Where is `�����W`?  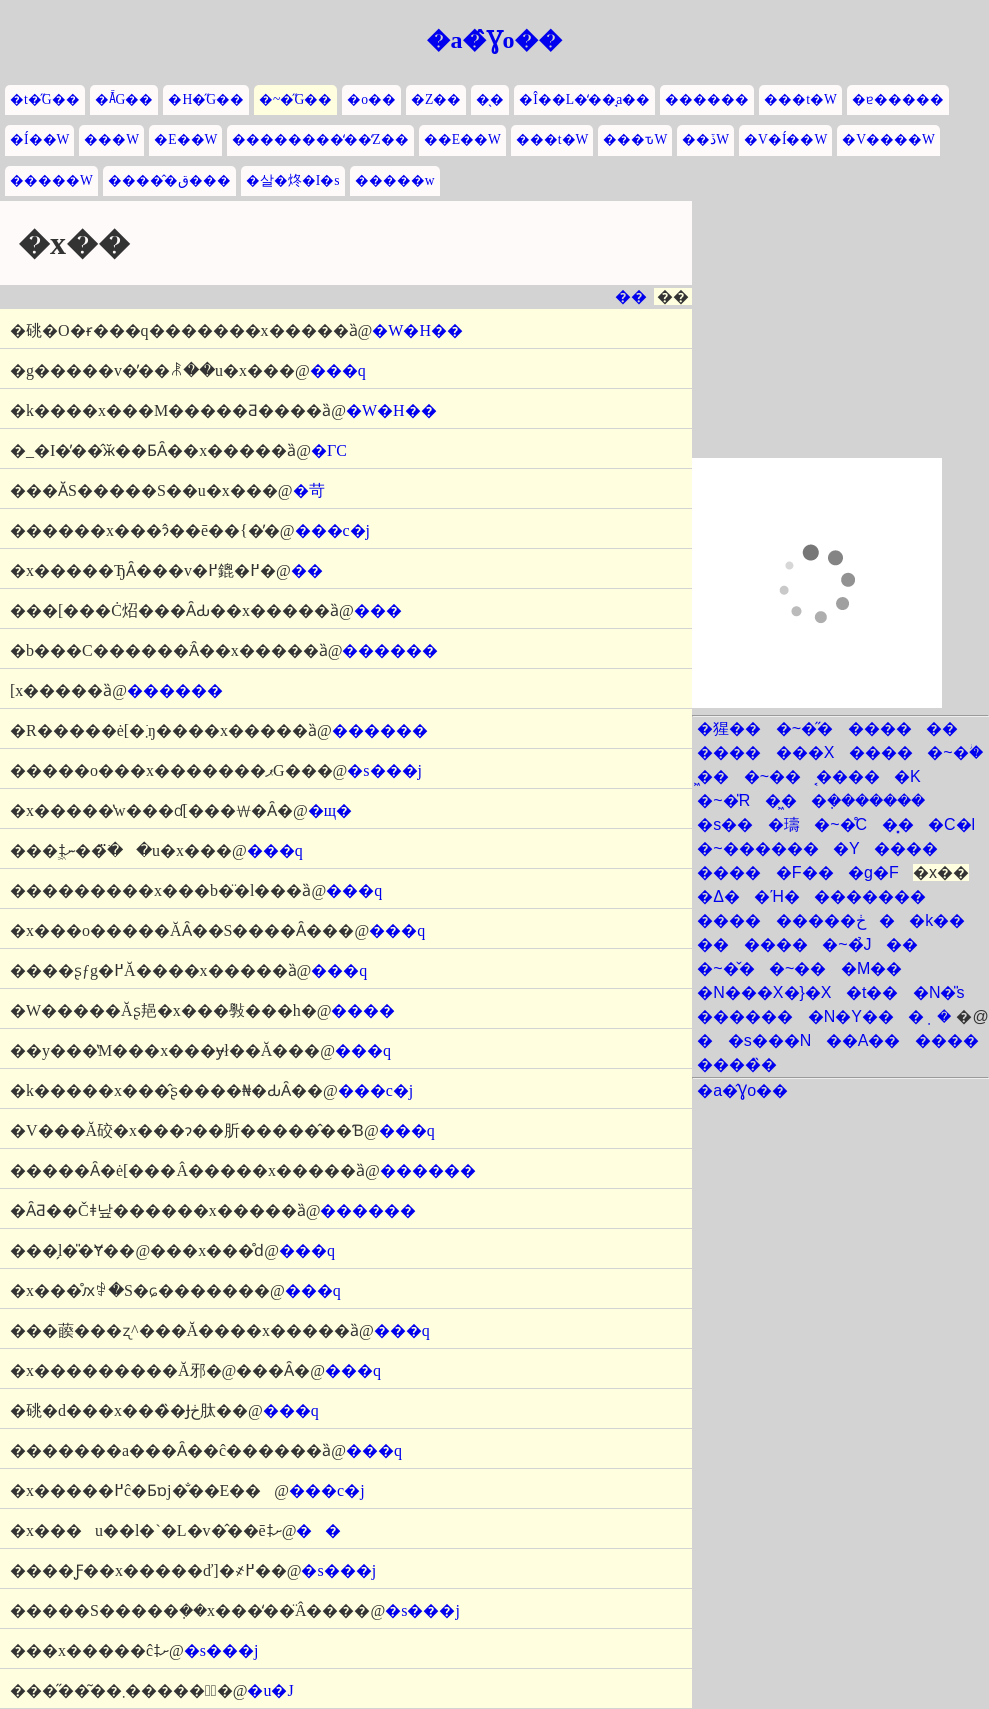 �����W is located at coordinates (51, 180).